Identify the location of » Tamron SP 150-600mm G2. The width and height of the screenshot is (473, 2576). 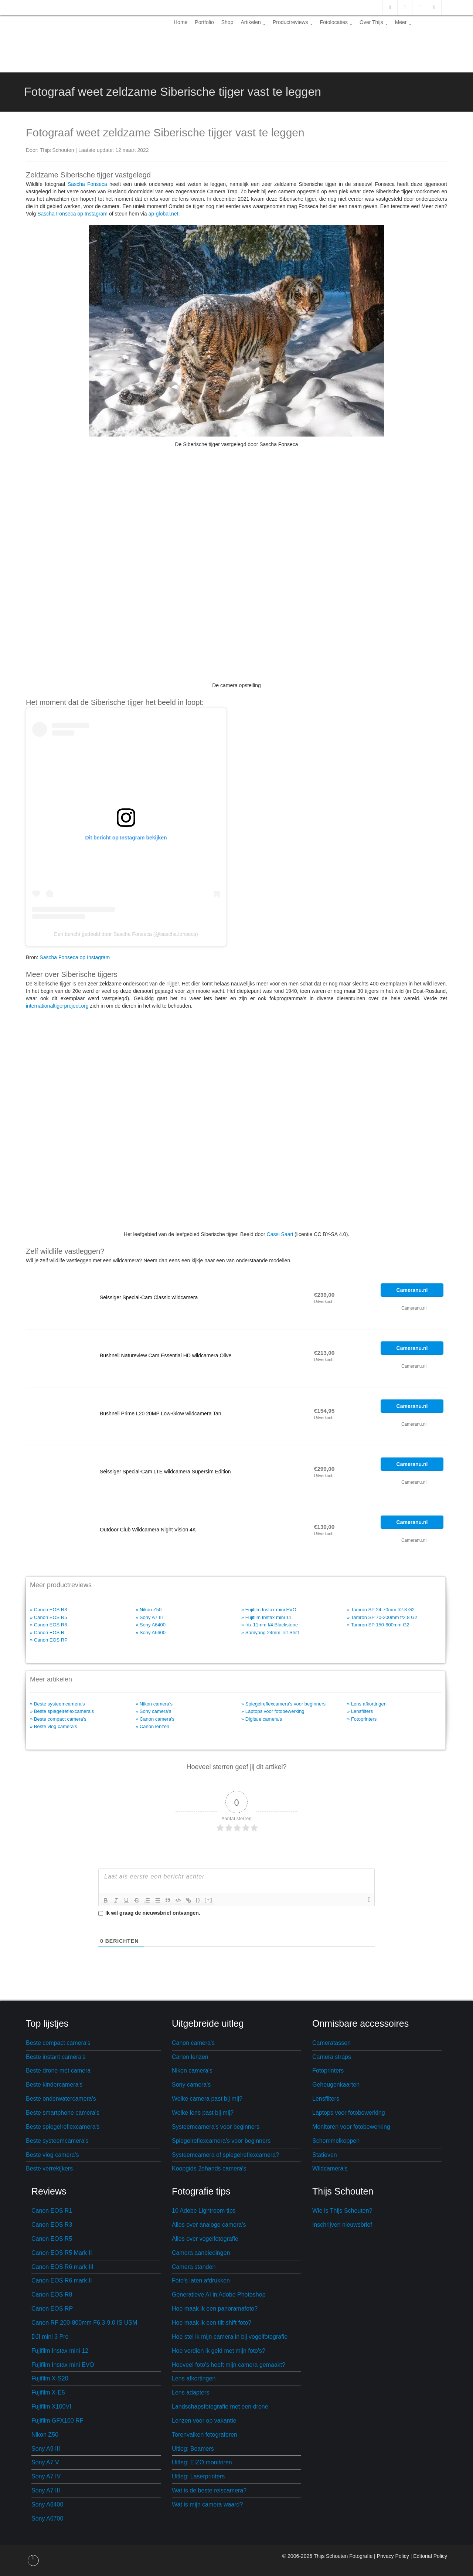
(378, 1625).